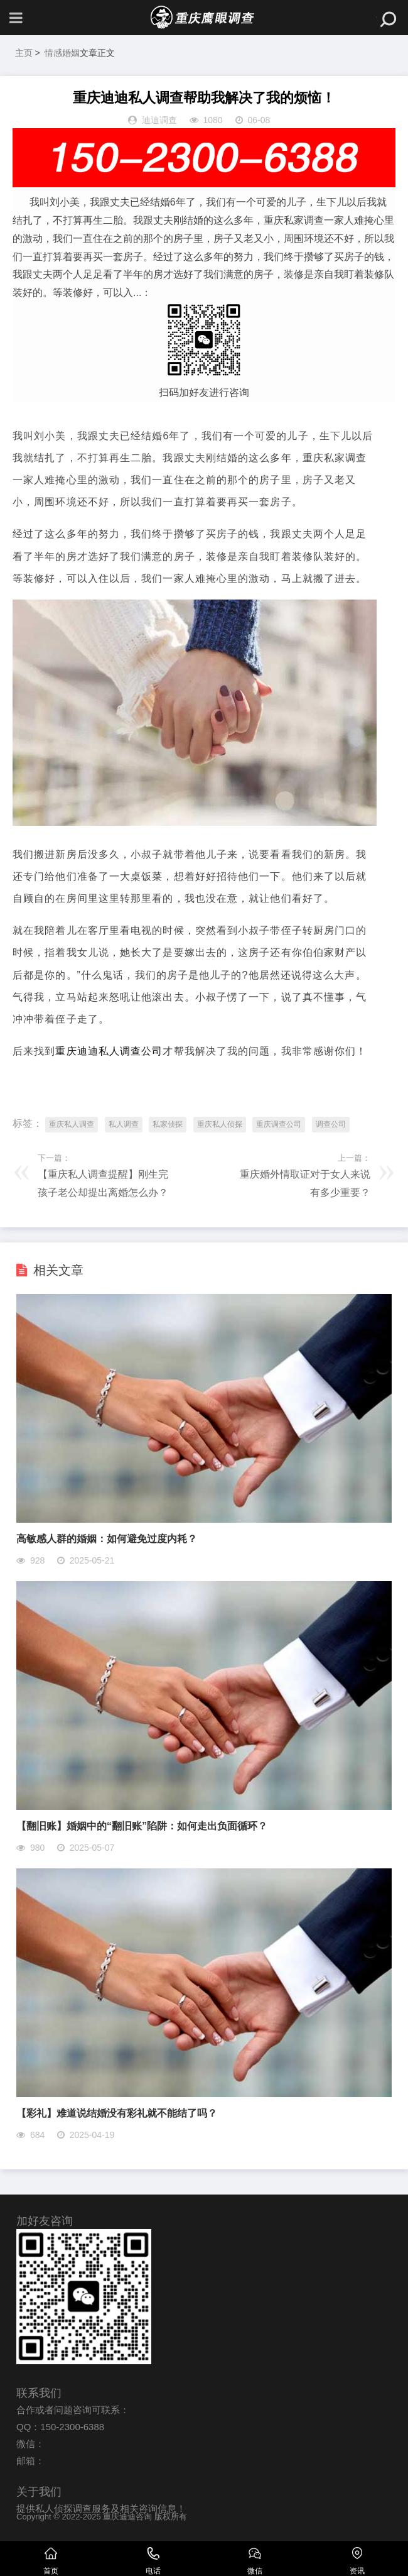  What do you see at coordinates (278, 1124) in the screenshot?
I see `重庆调查公司` at bounding box center [278, 1124].